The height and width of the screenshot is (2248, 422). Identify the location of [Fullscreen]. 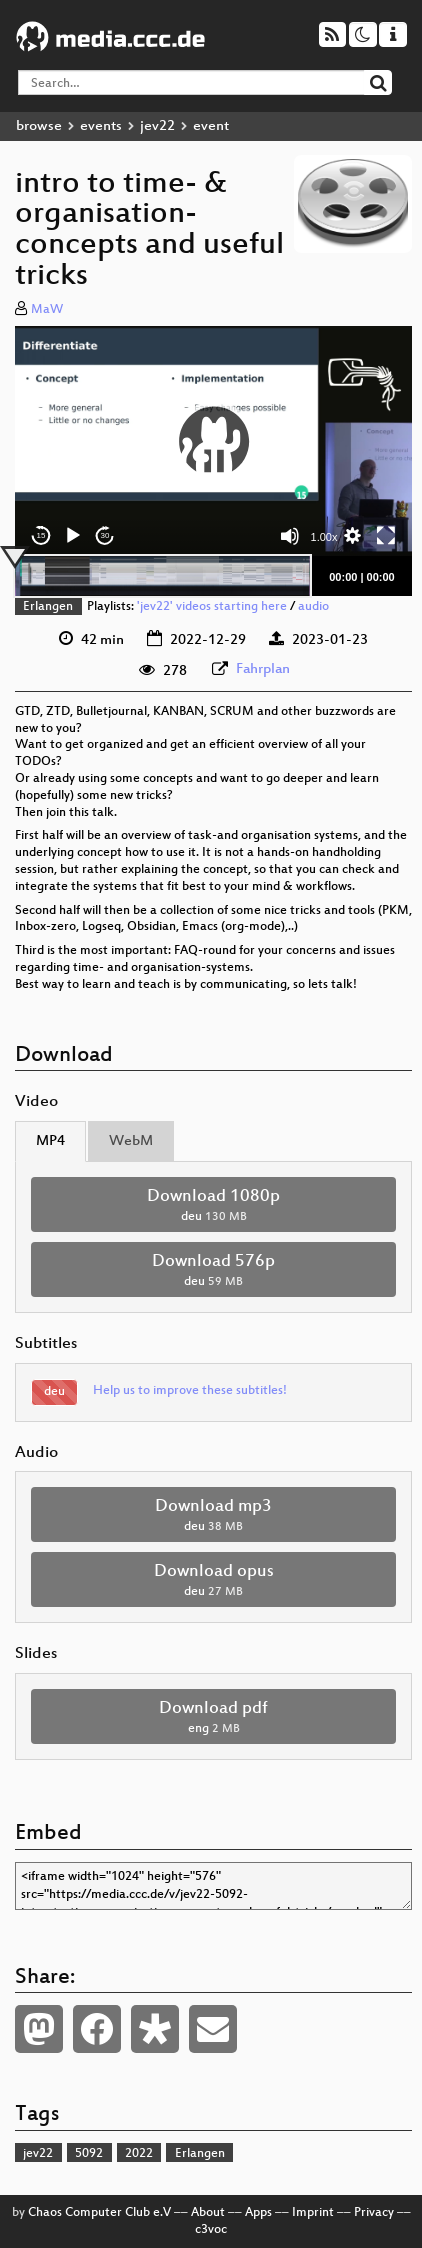
(386, 536).